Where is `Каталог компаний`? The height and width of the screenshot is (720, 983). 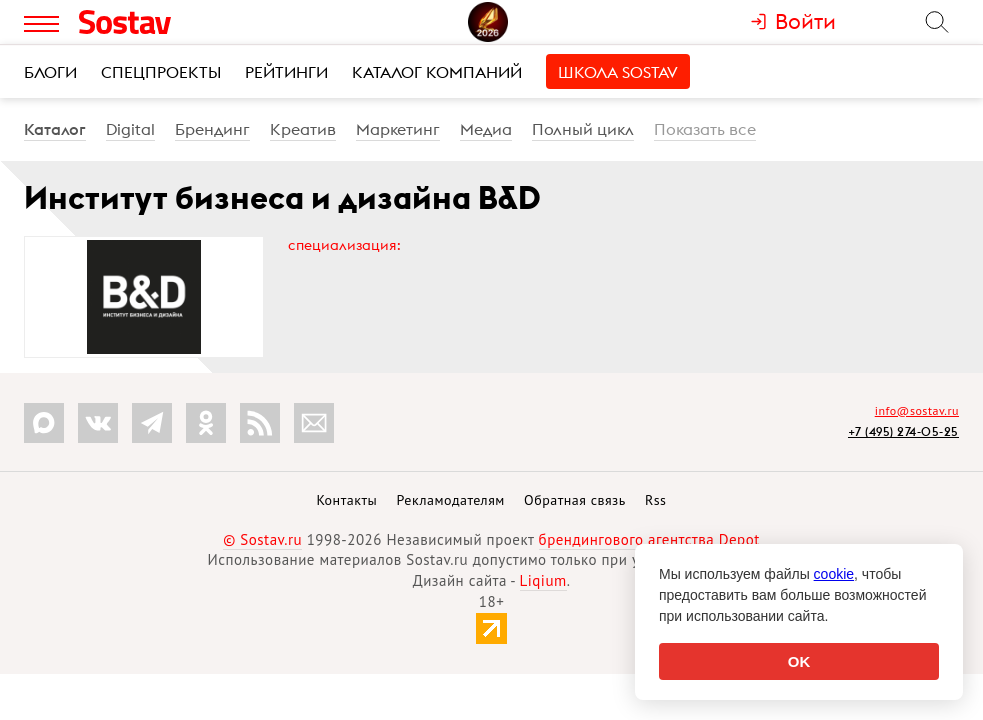 Каталог компаний is located at coordinates (437, 72).